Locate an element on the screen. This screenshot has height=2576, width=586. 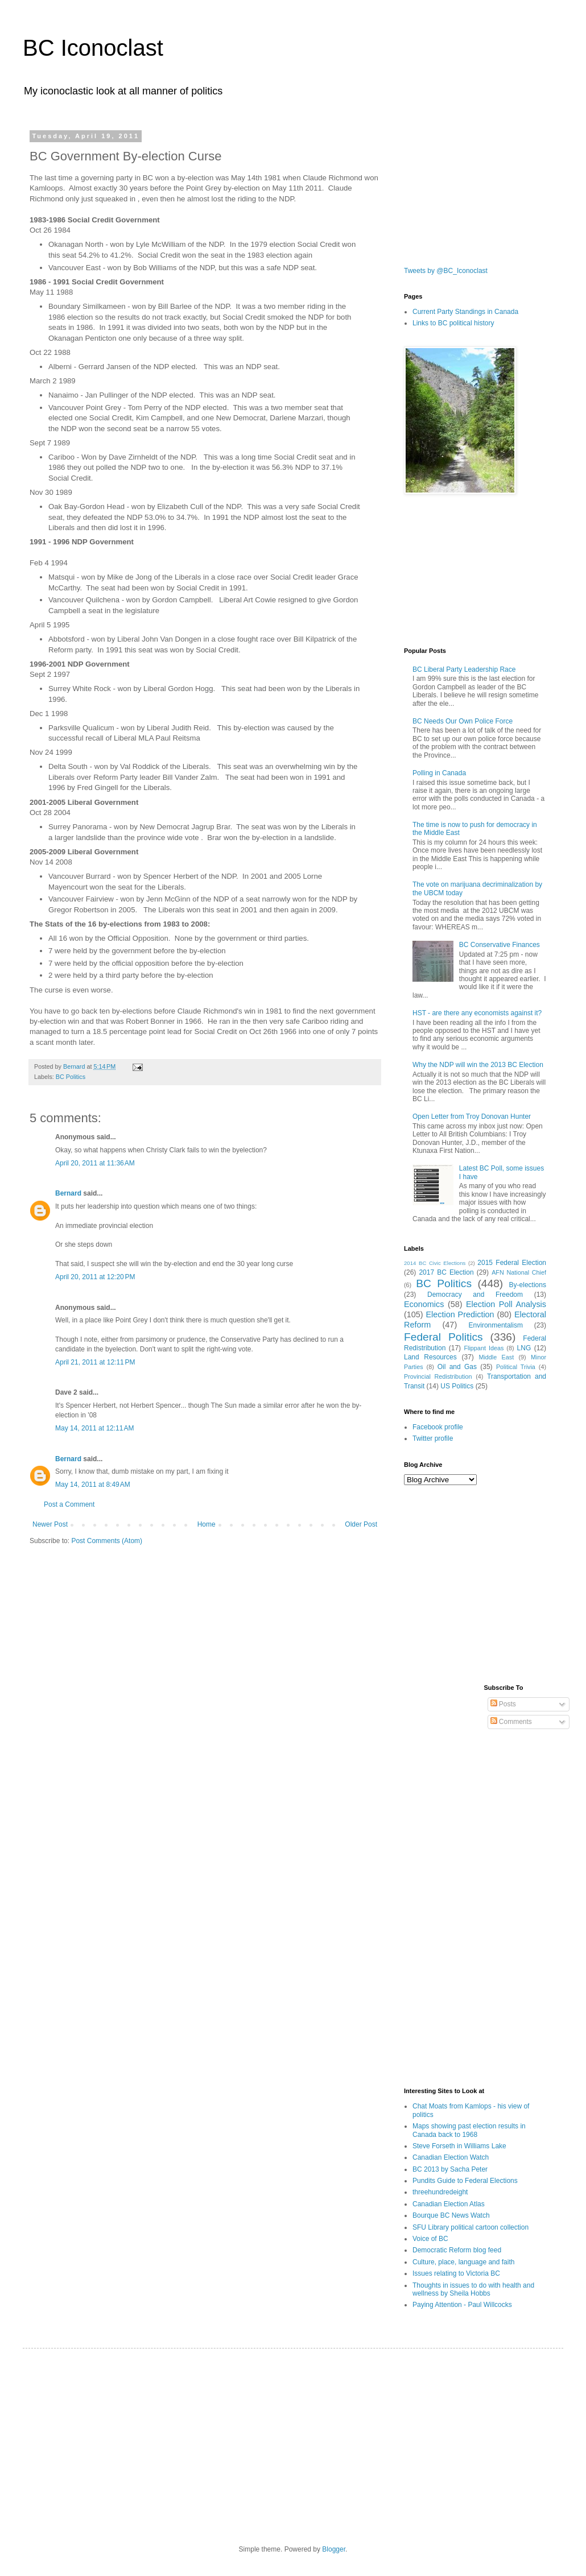
Thoughts in issues to do with health and wellness by Sheila Hobbs is located at coordinates (473, 2289).